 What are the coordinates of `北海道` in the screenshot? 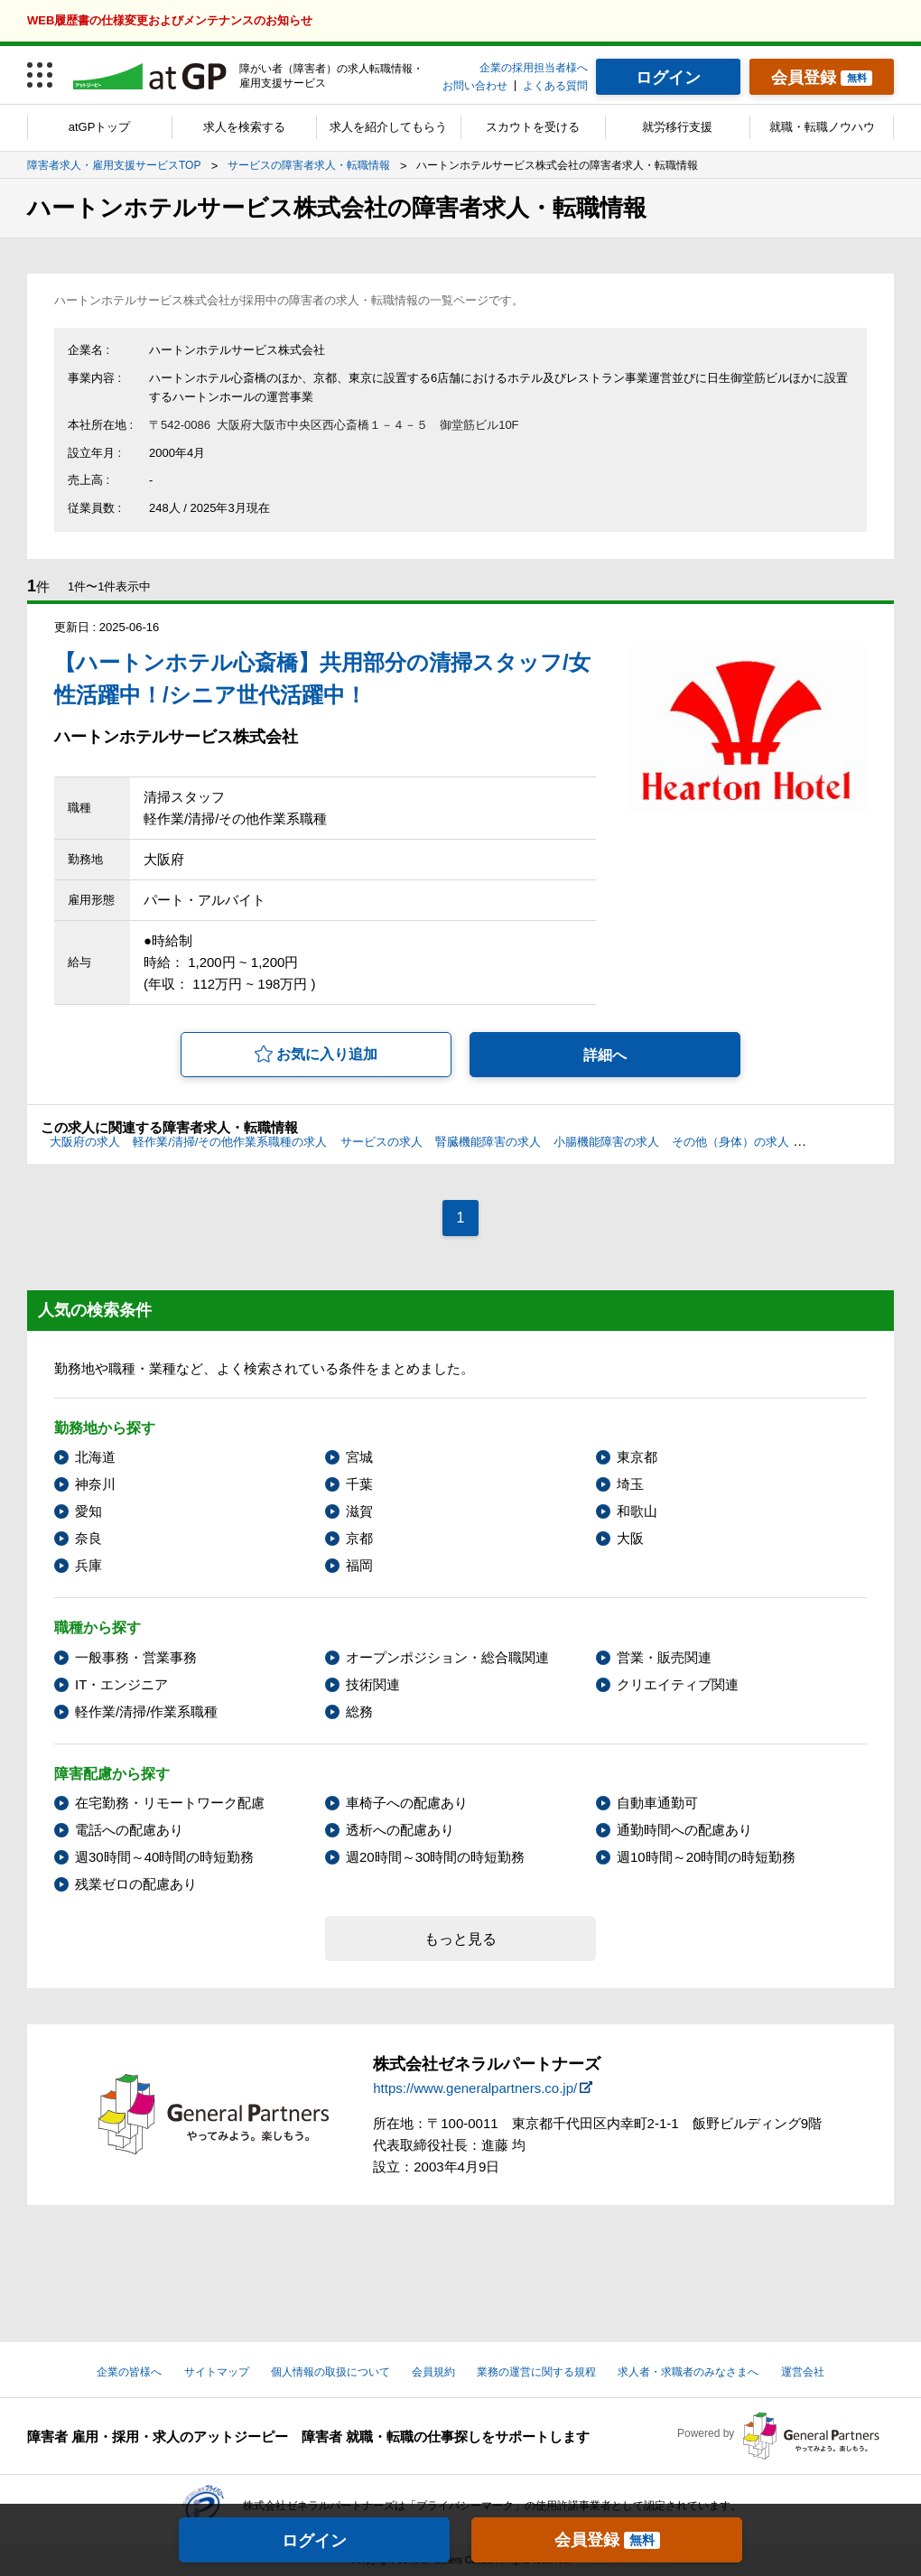 It's located at (95, 1457).